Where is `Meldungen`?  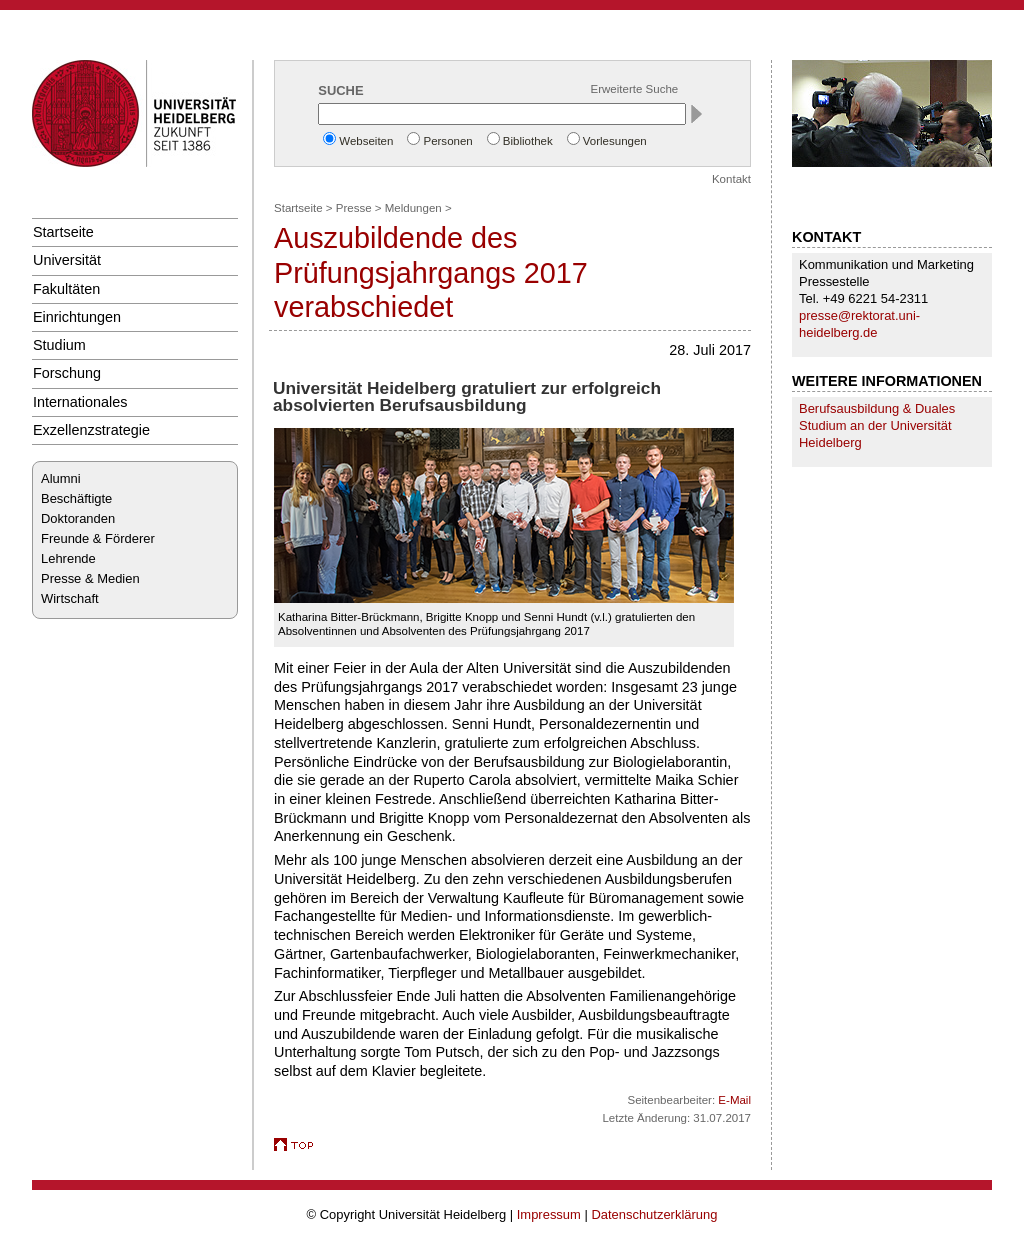
Meldungen is located at coordinates (413, 208).